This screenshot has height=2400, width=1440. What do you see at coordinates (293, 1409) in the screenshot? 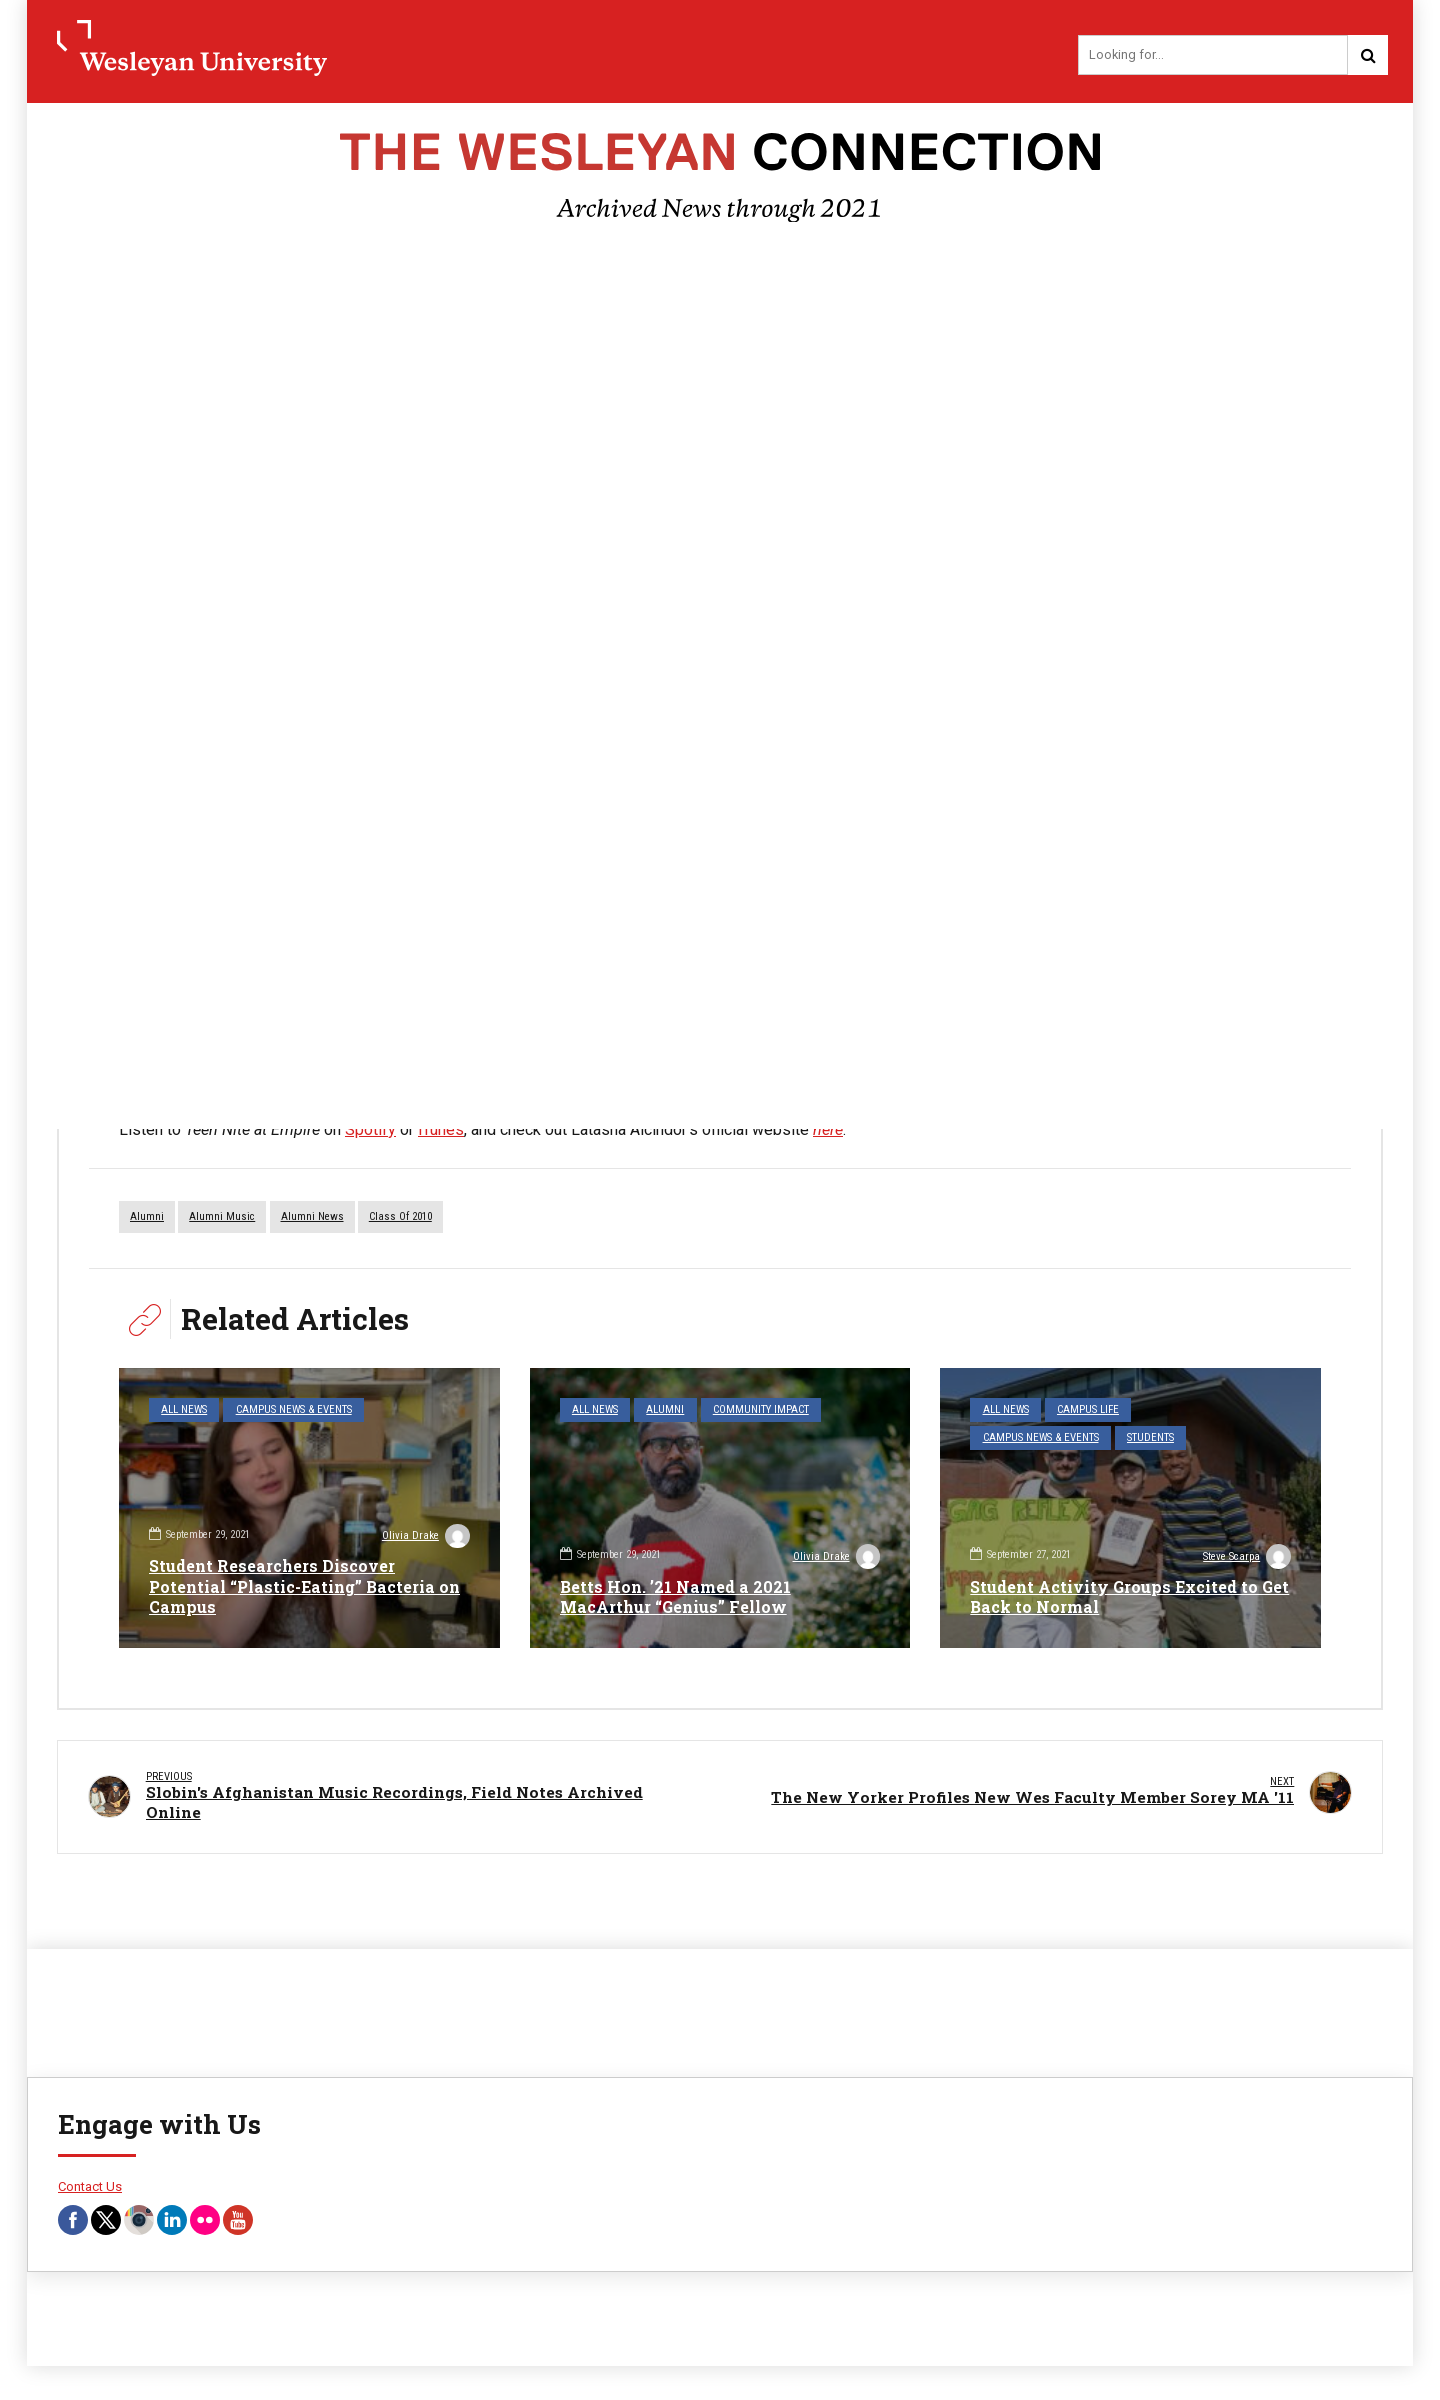
I see `Campus News & Events` at bounding box center [293, 1409].